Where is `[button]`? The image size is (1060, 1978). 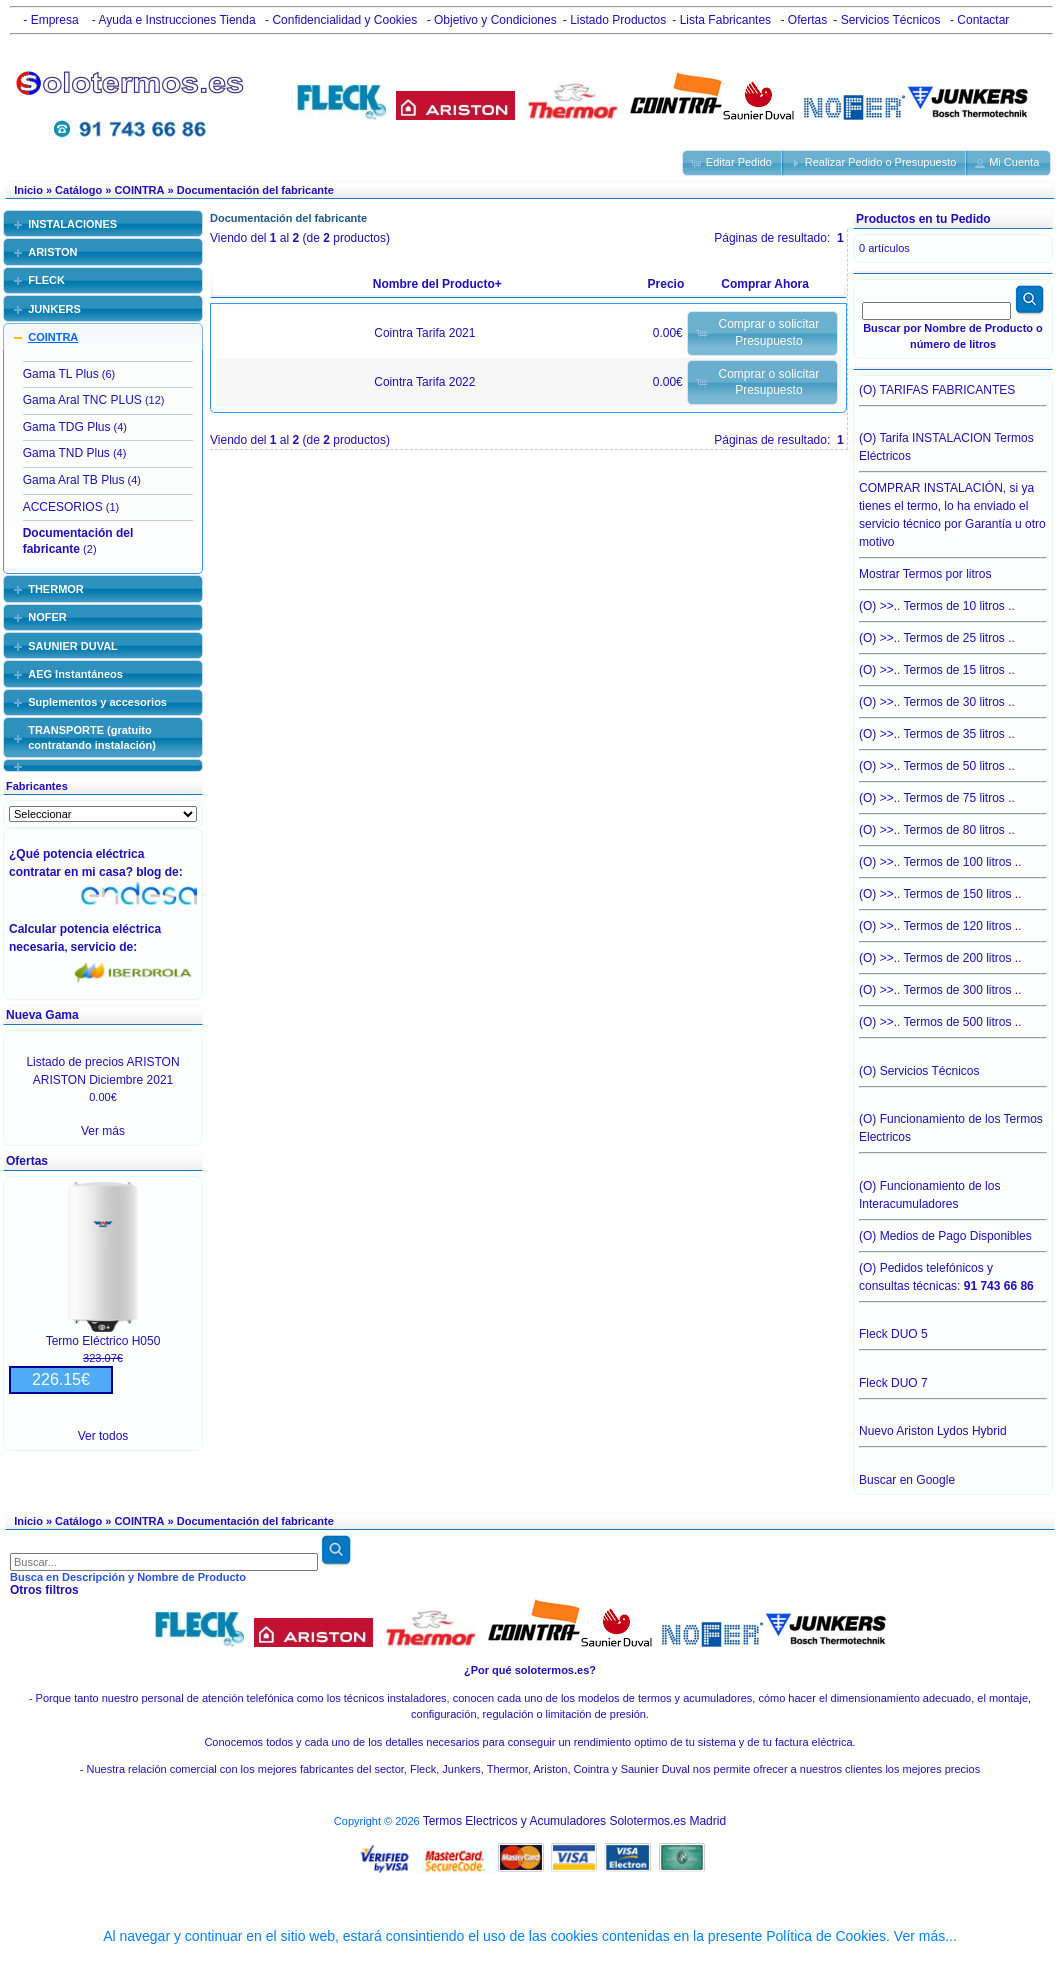
[button] is located at coordinates (733, 163).